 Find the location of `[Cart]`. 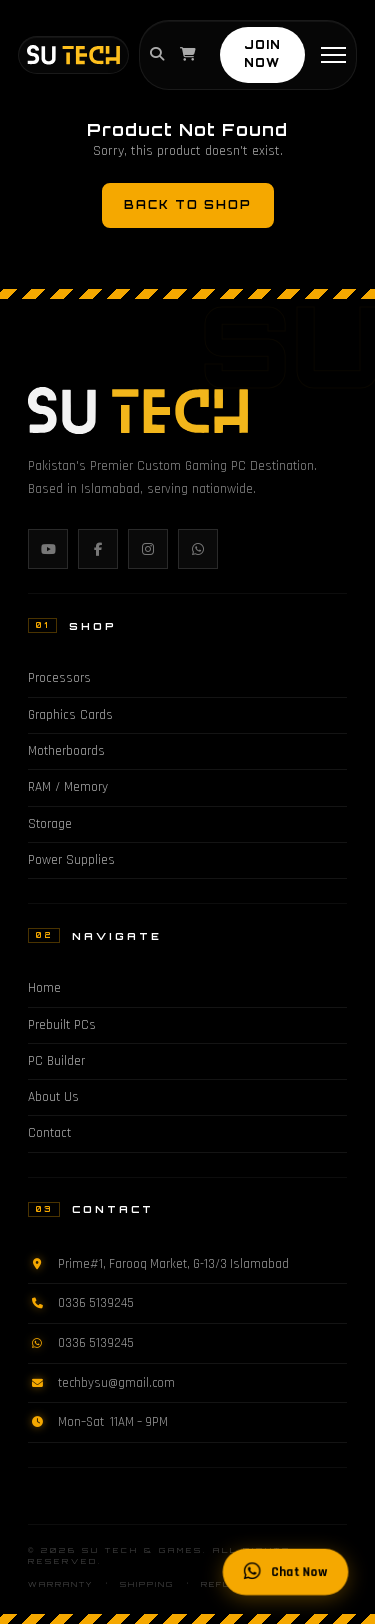

[Cart] is located at coordinates (188, 55).